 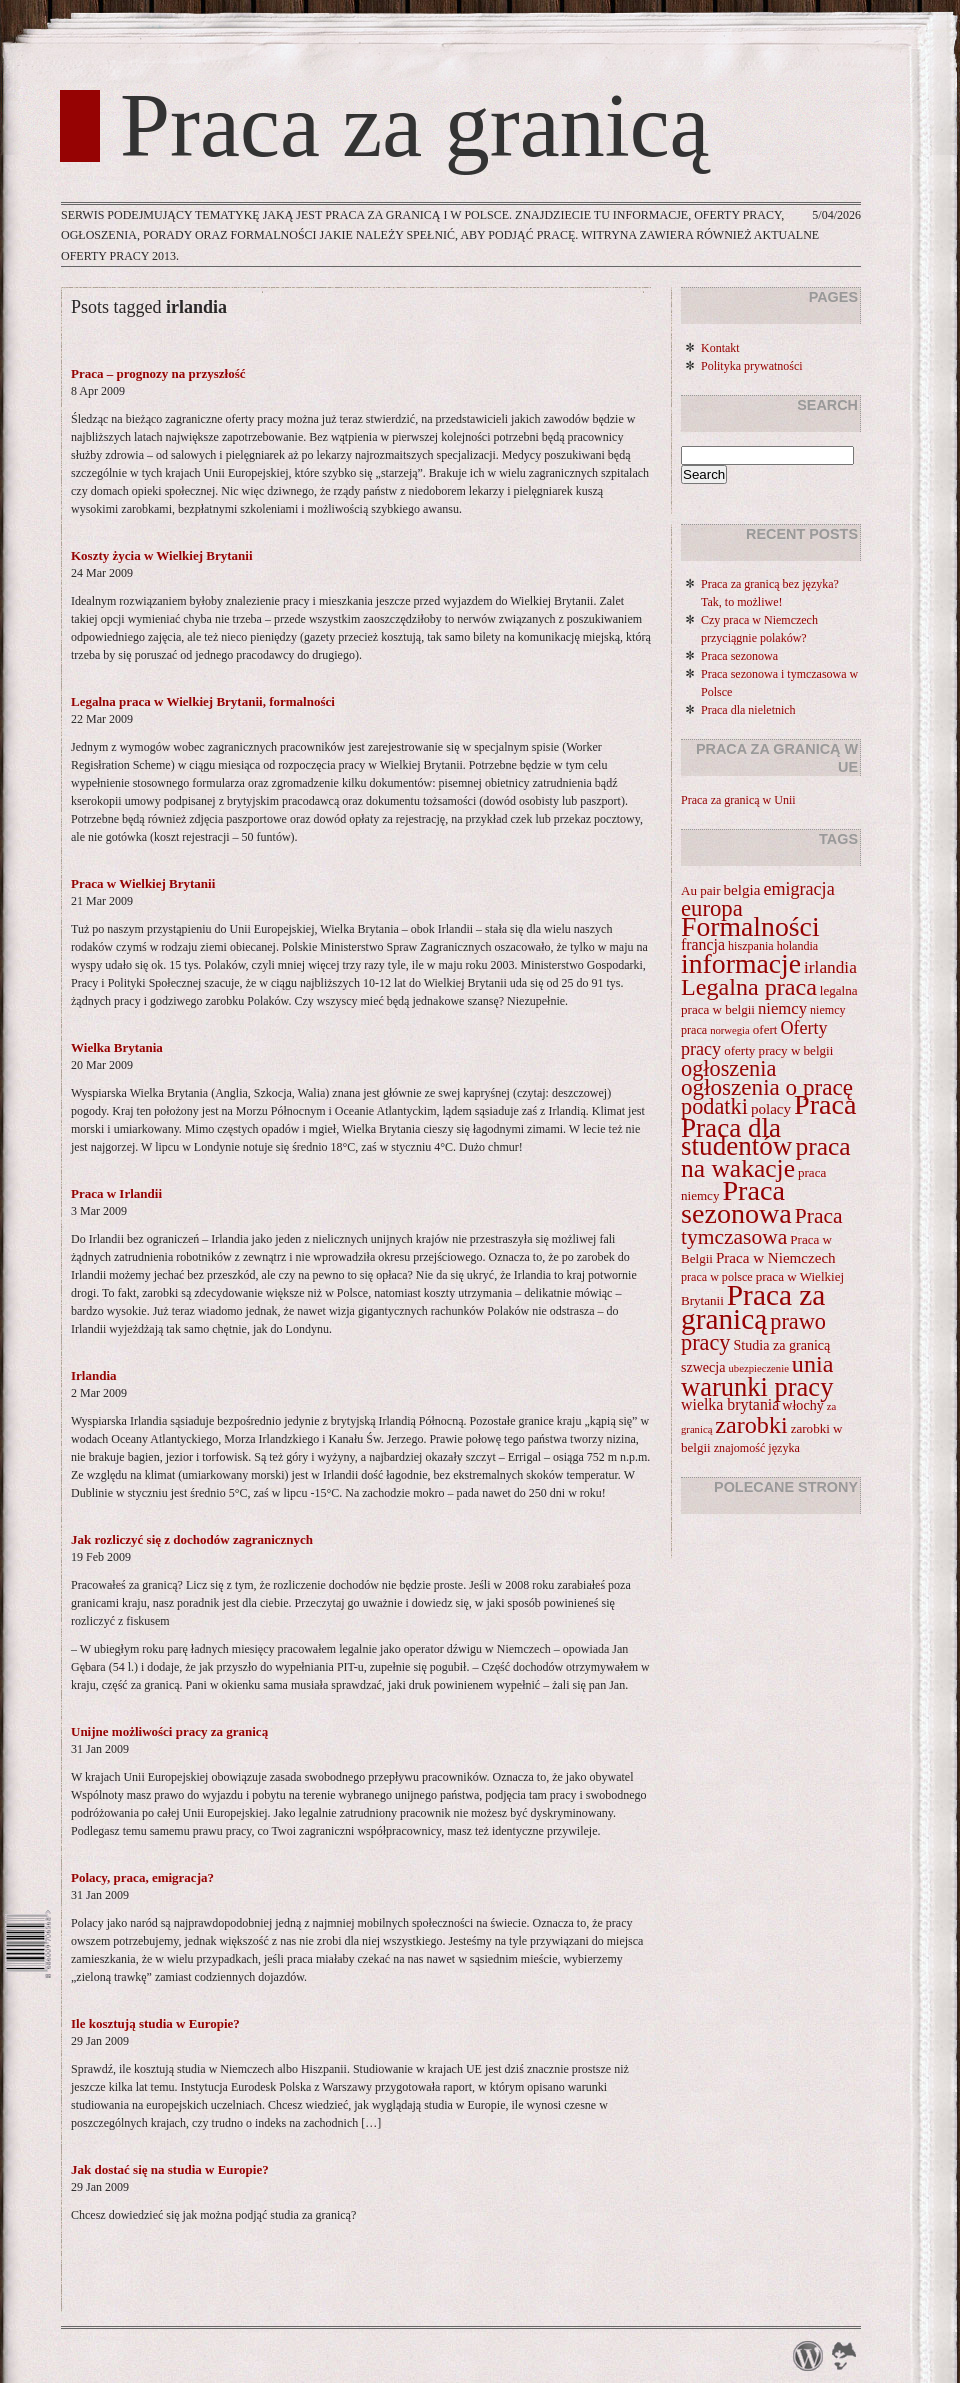 What do you see at coordinates (782, 1008) in the screenshot?
I see `niemcy` at bounding box center [782, 1008].